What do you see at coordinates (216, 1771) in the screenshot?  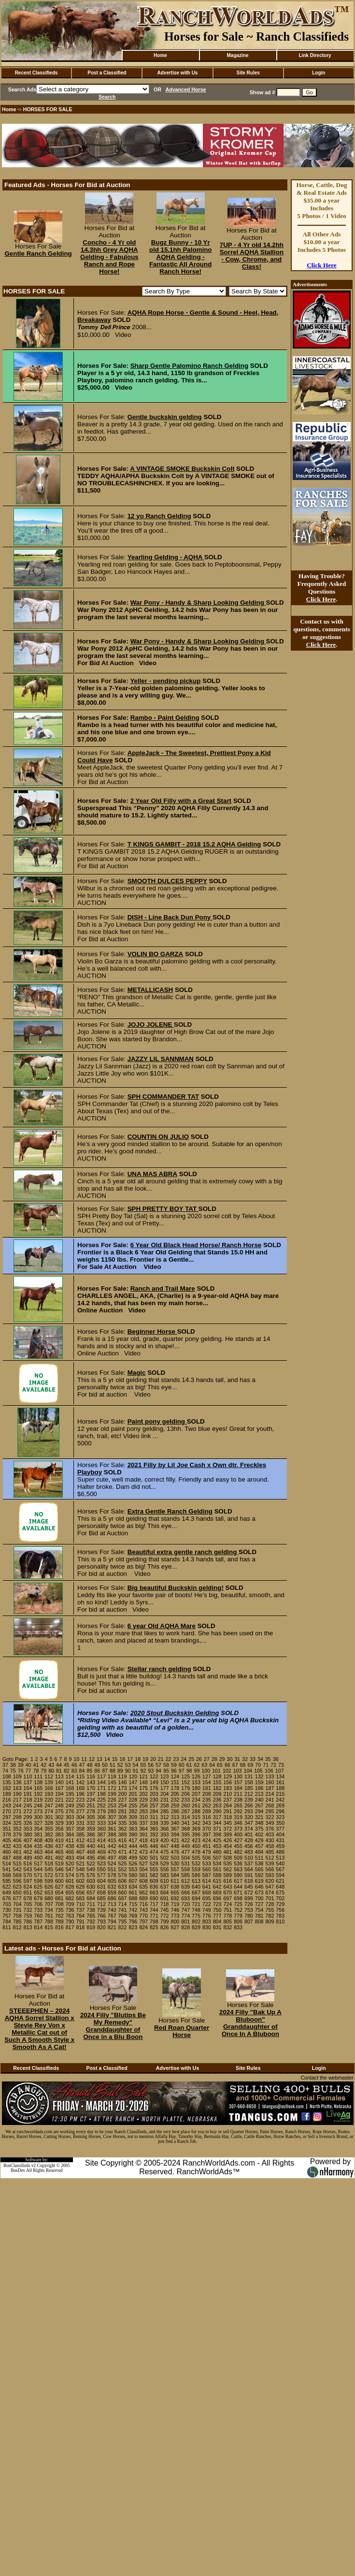 I see `101` at bounding box center [216, 1771].